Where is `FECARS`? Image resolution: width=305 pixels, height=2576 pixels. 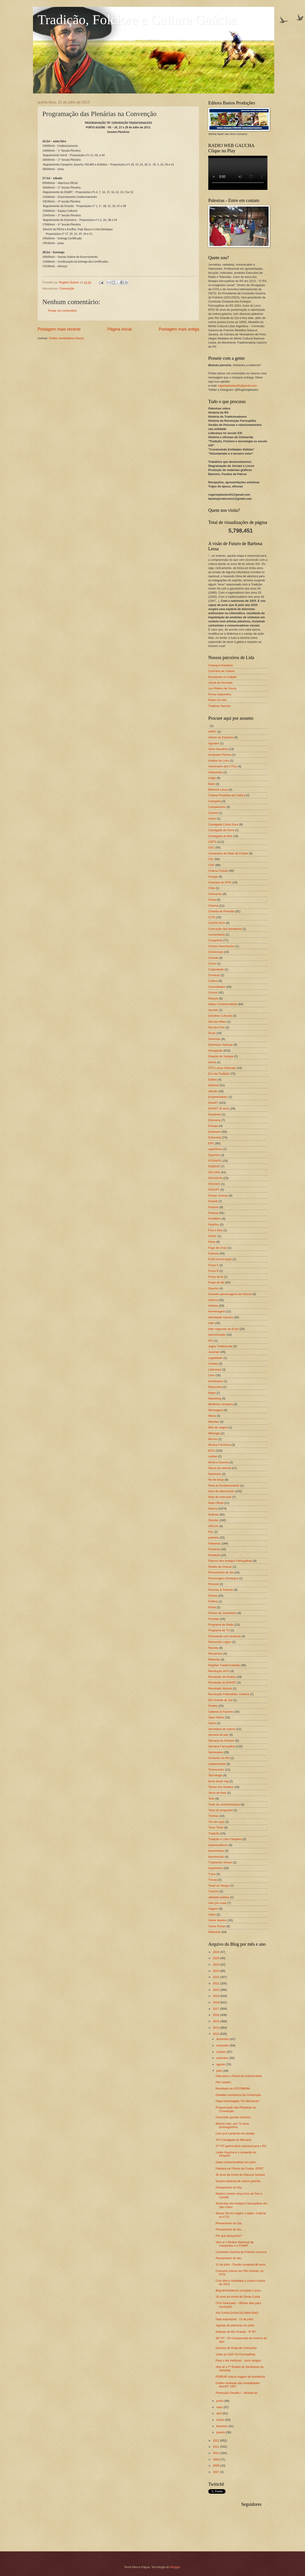 FECARS is located at coordinates (214, 1172).